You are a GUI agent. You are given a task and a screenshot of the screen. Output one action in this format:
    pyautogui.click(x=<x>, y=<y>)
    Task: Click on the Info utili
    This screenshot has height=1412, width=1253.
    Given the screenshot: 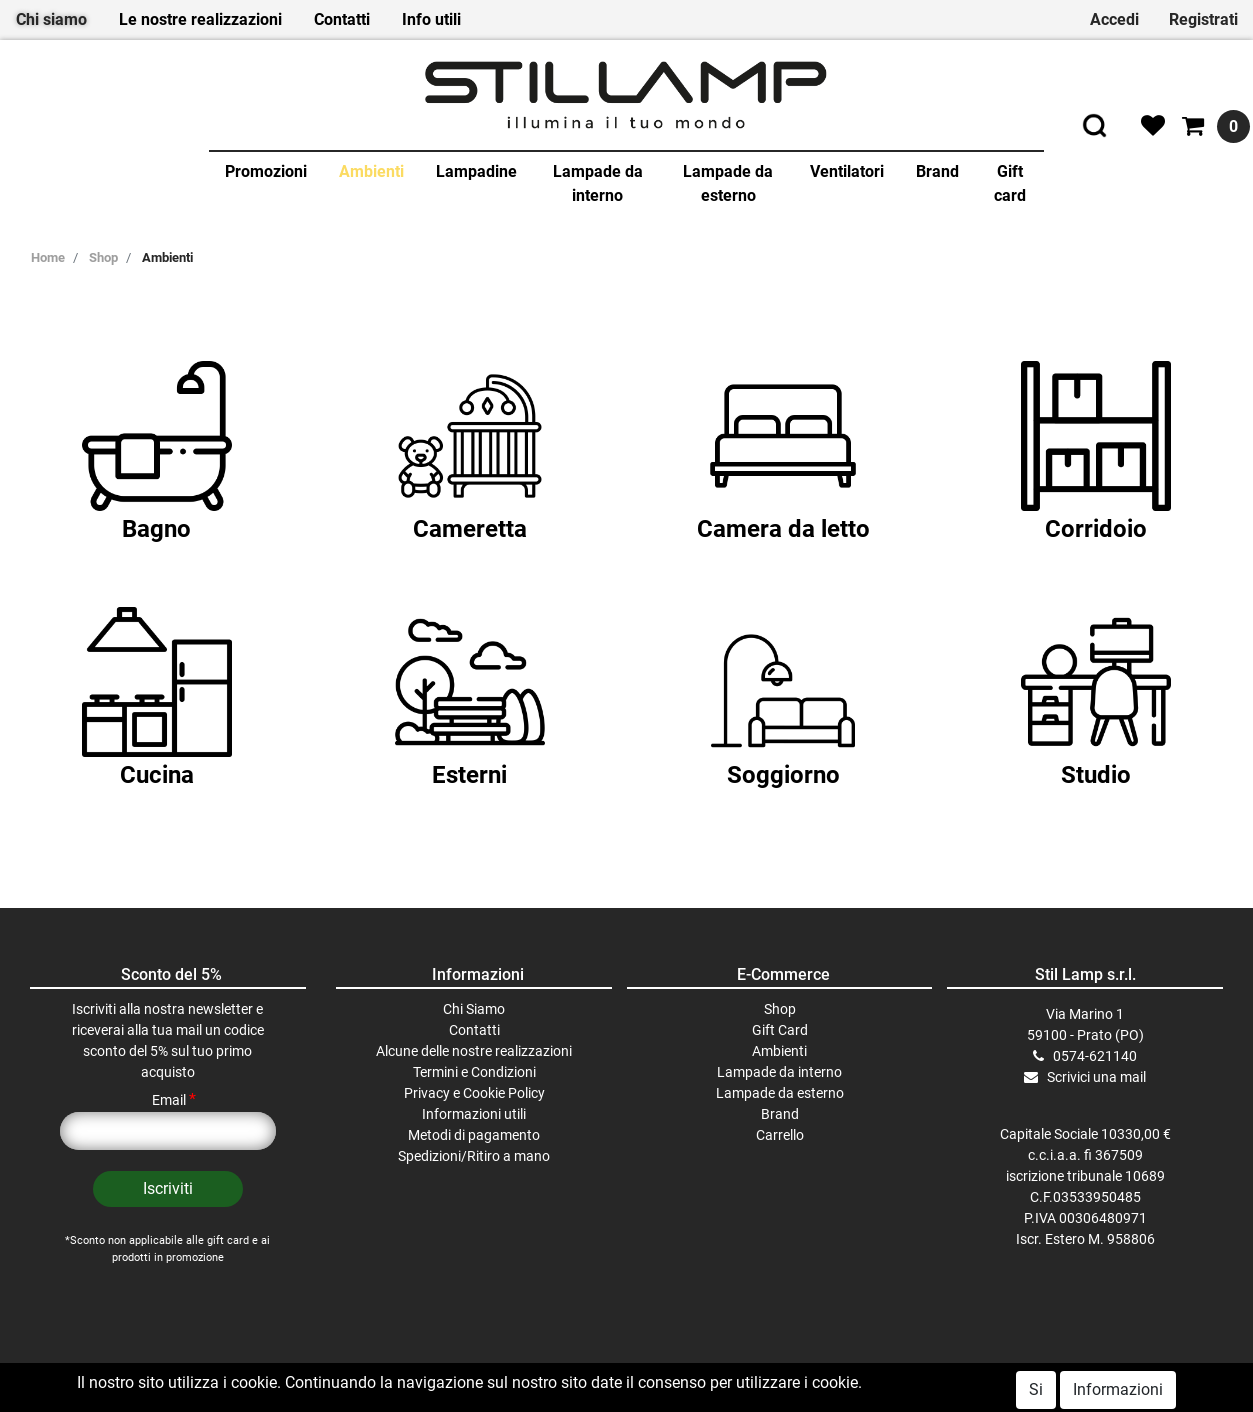 What is the action you would take?
    pyautogui.click(x=431, y=19)
    